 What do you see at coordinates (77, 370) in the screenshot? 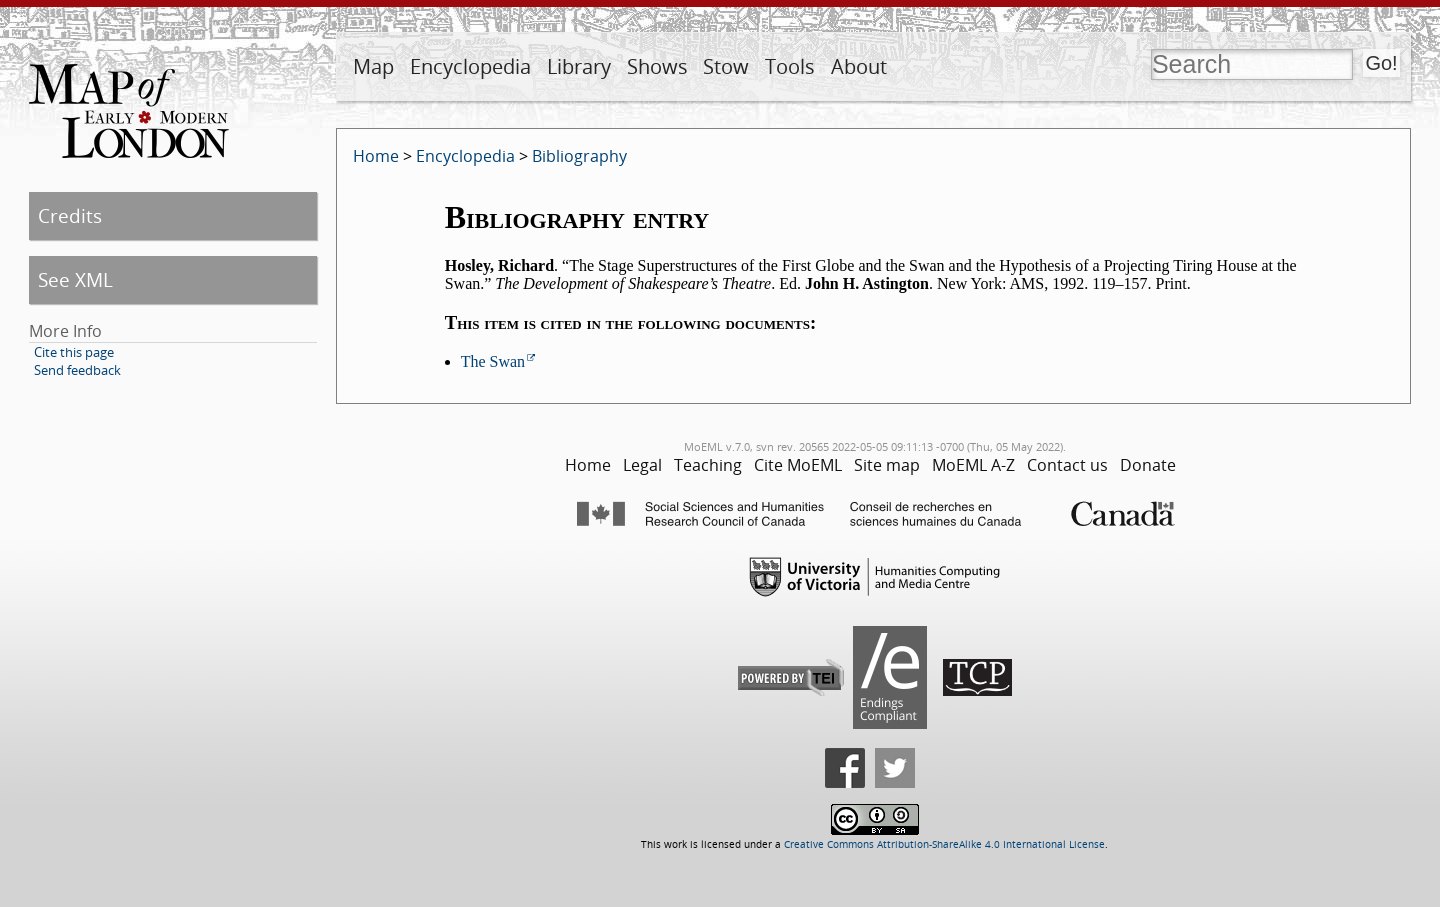
I see `Send feedback` at bounding box center [77, 370].